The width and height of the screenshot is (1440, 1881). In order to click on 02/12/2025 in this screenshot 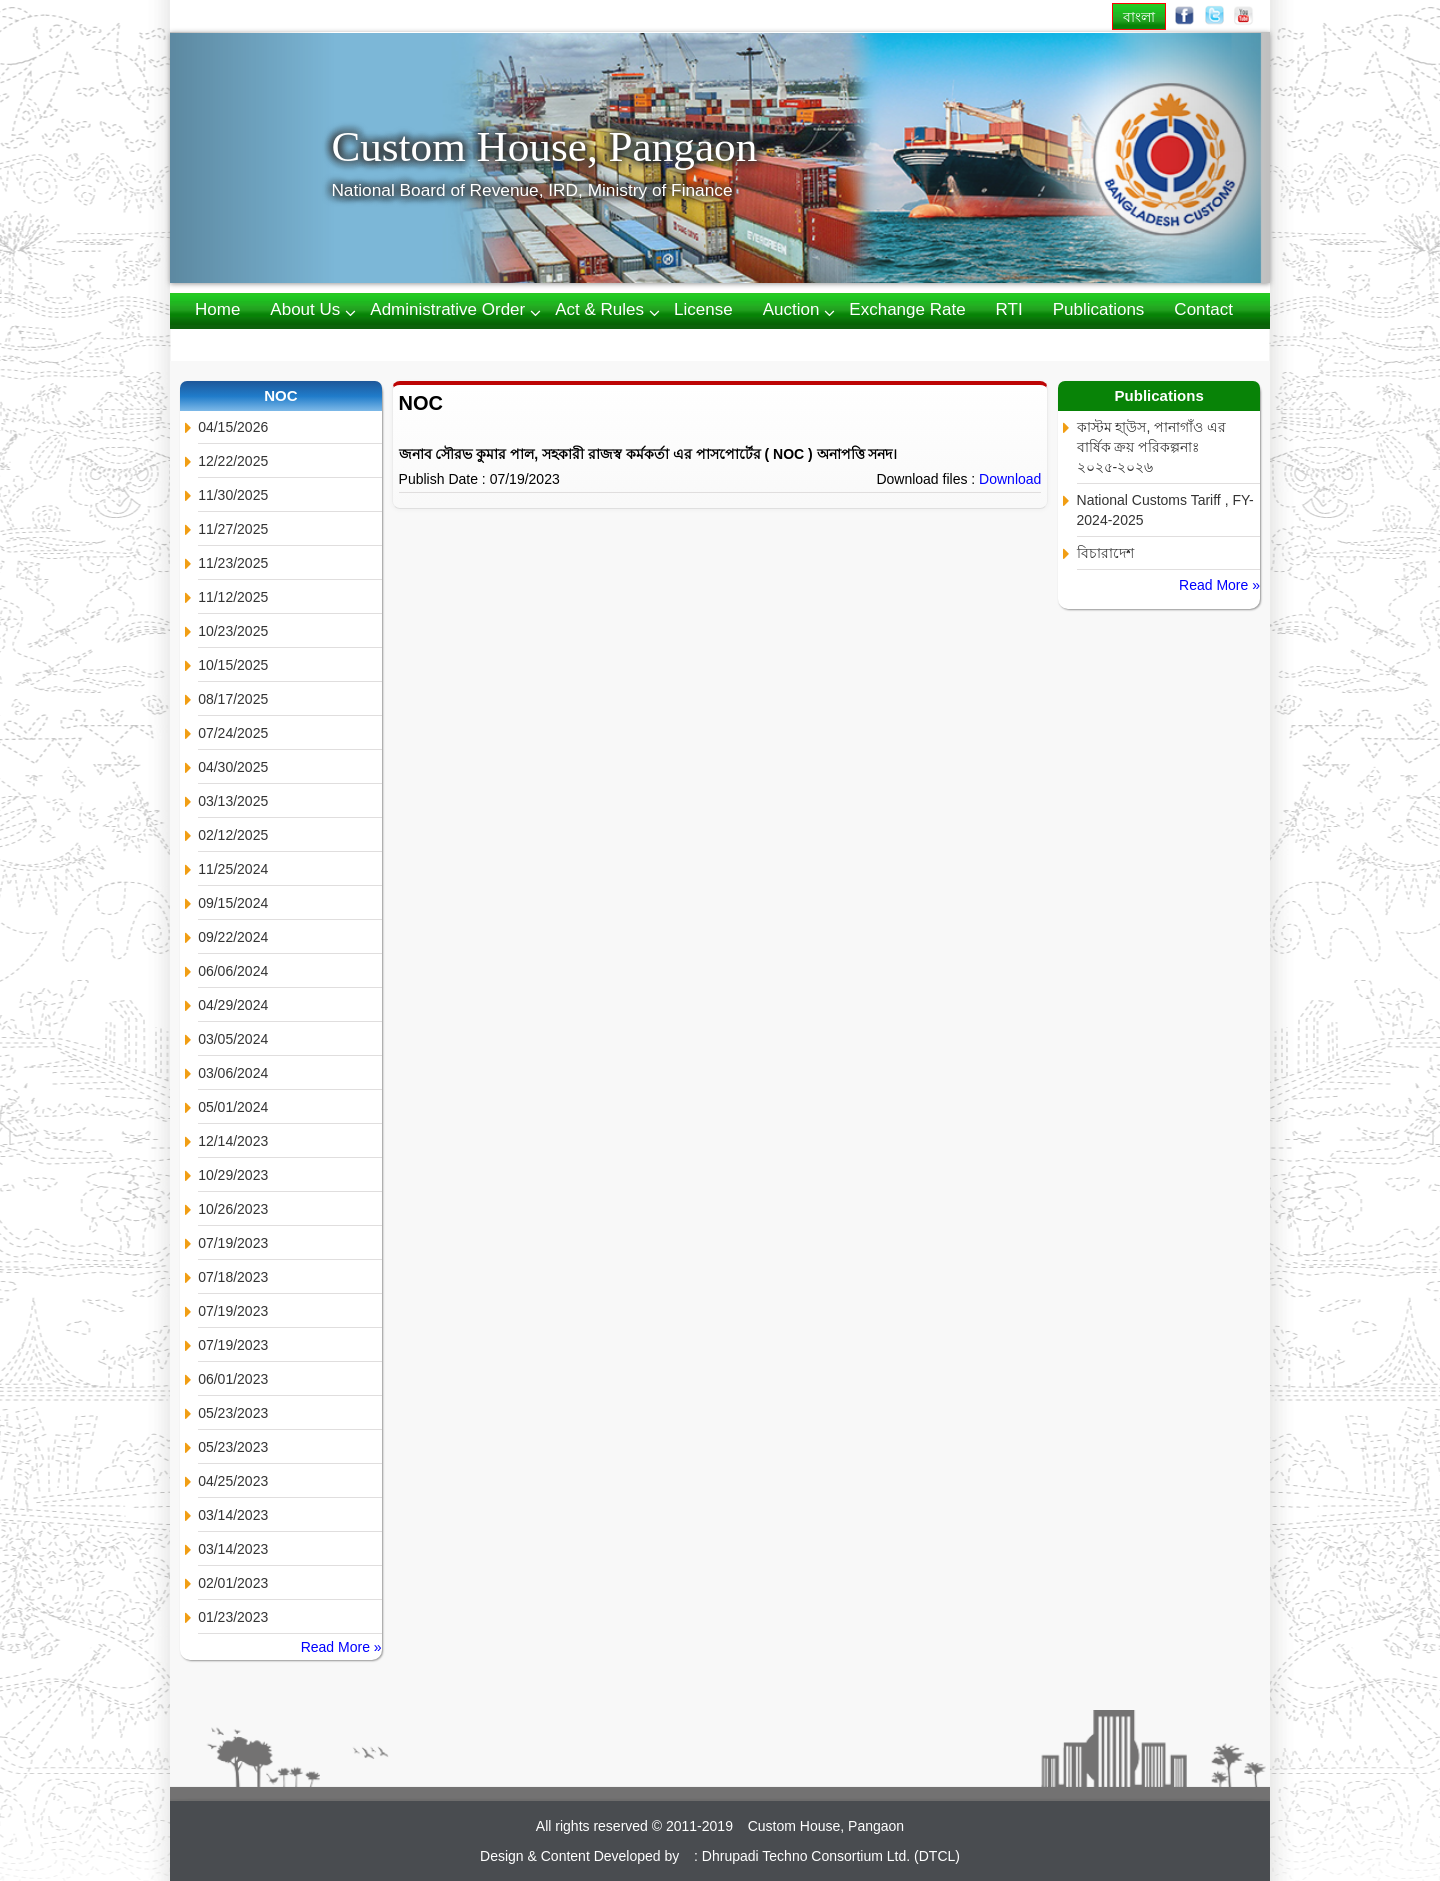, I will do `click(233, 835)`.